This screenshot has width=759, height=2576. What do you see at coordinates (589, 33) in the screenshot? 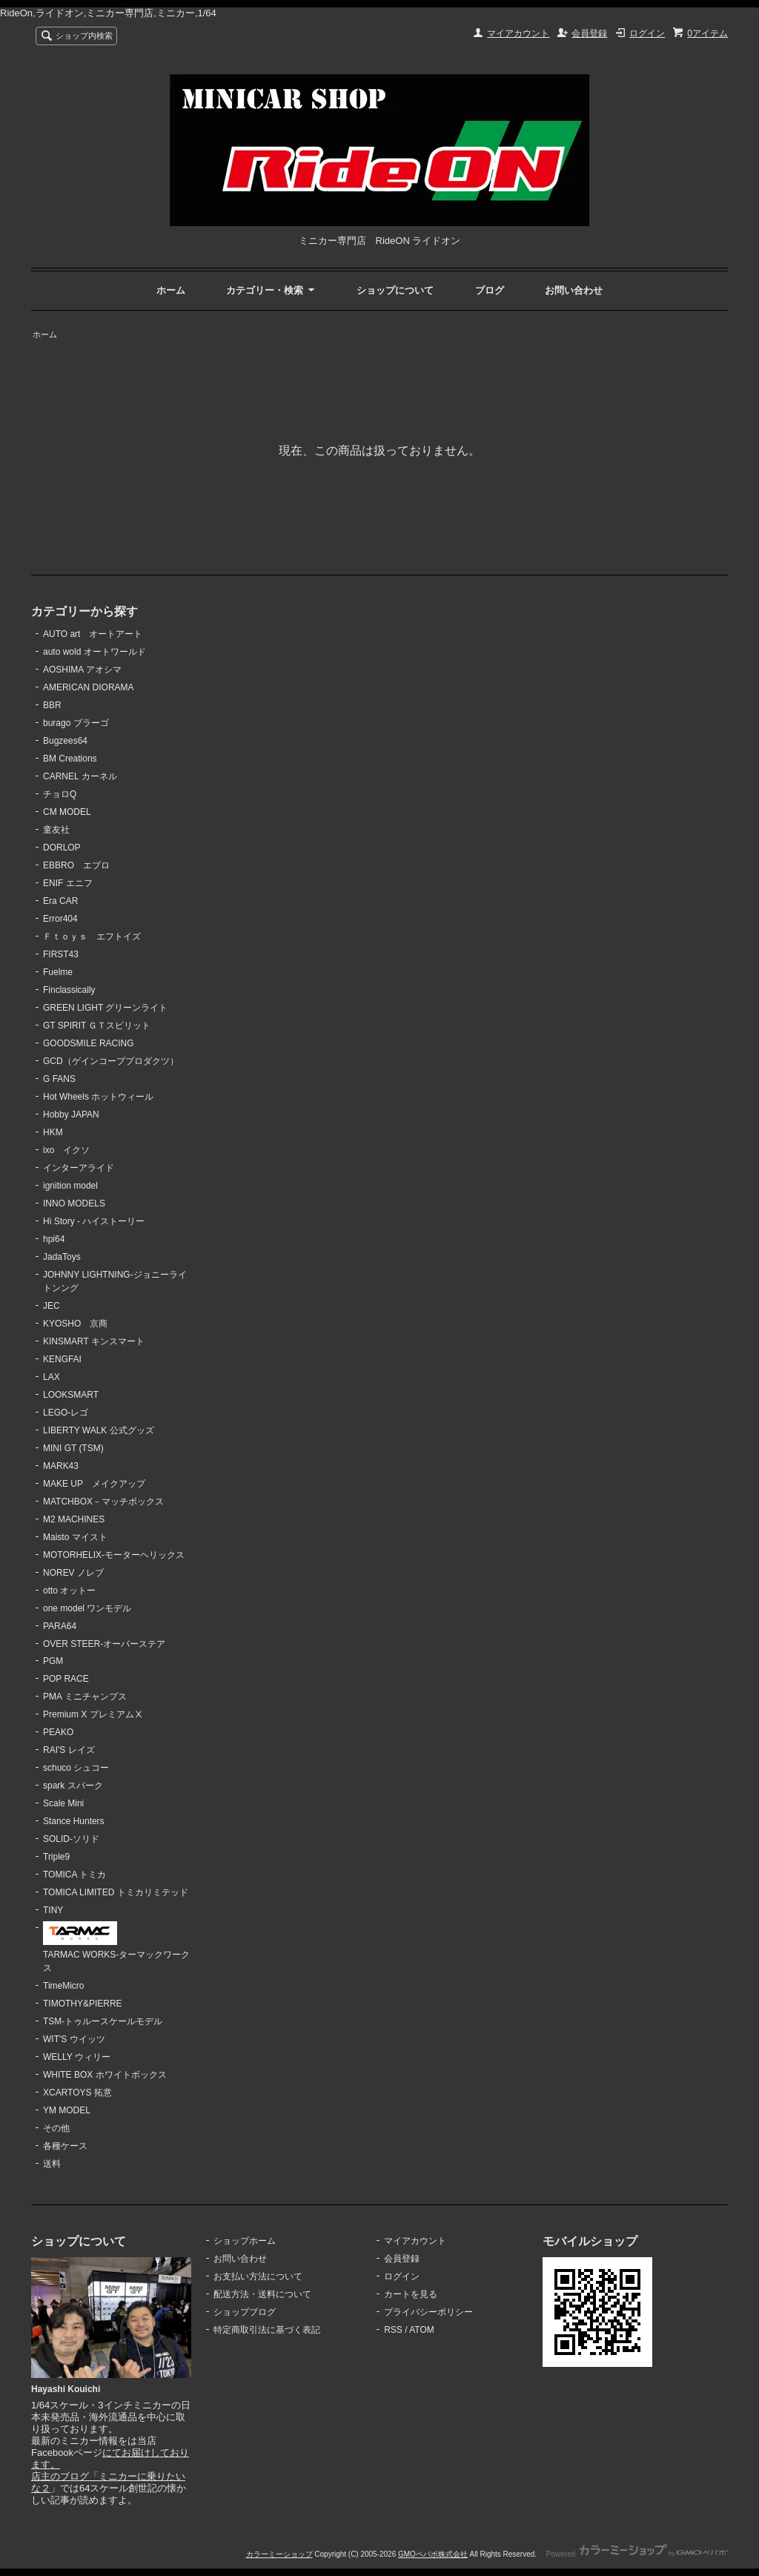
I see `会員登録` at bounding box center [589, 33].